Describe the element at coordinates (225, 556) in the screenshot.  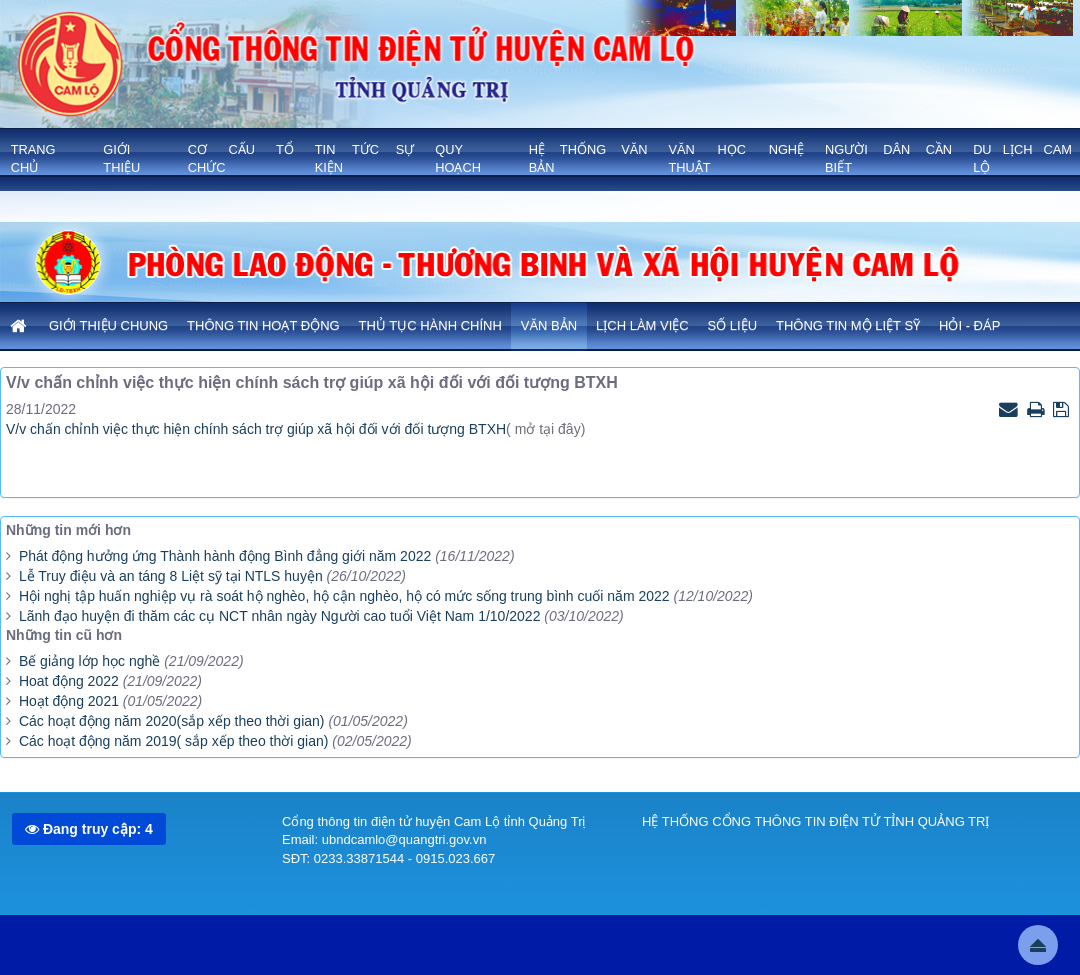
I see `Phát động hưởng ứng Thành hành động Bình đẳng giới năm 2022` at that location.